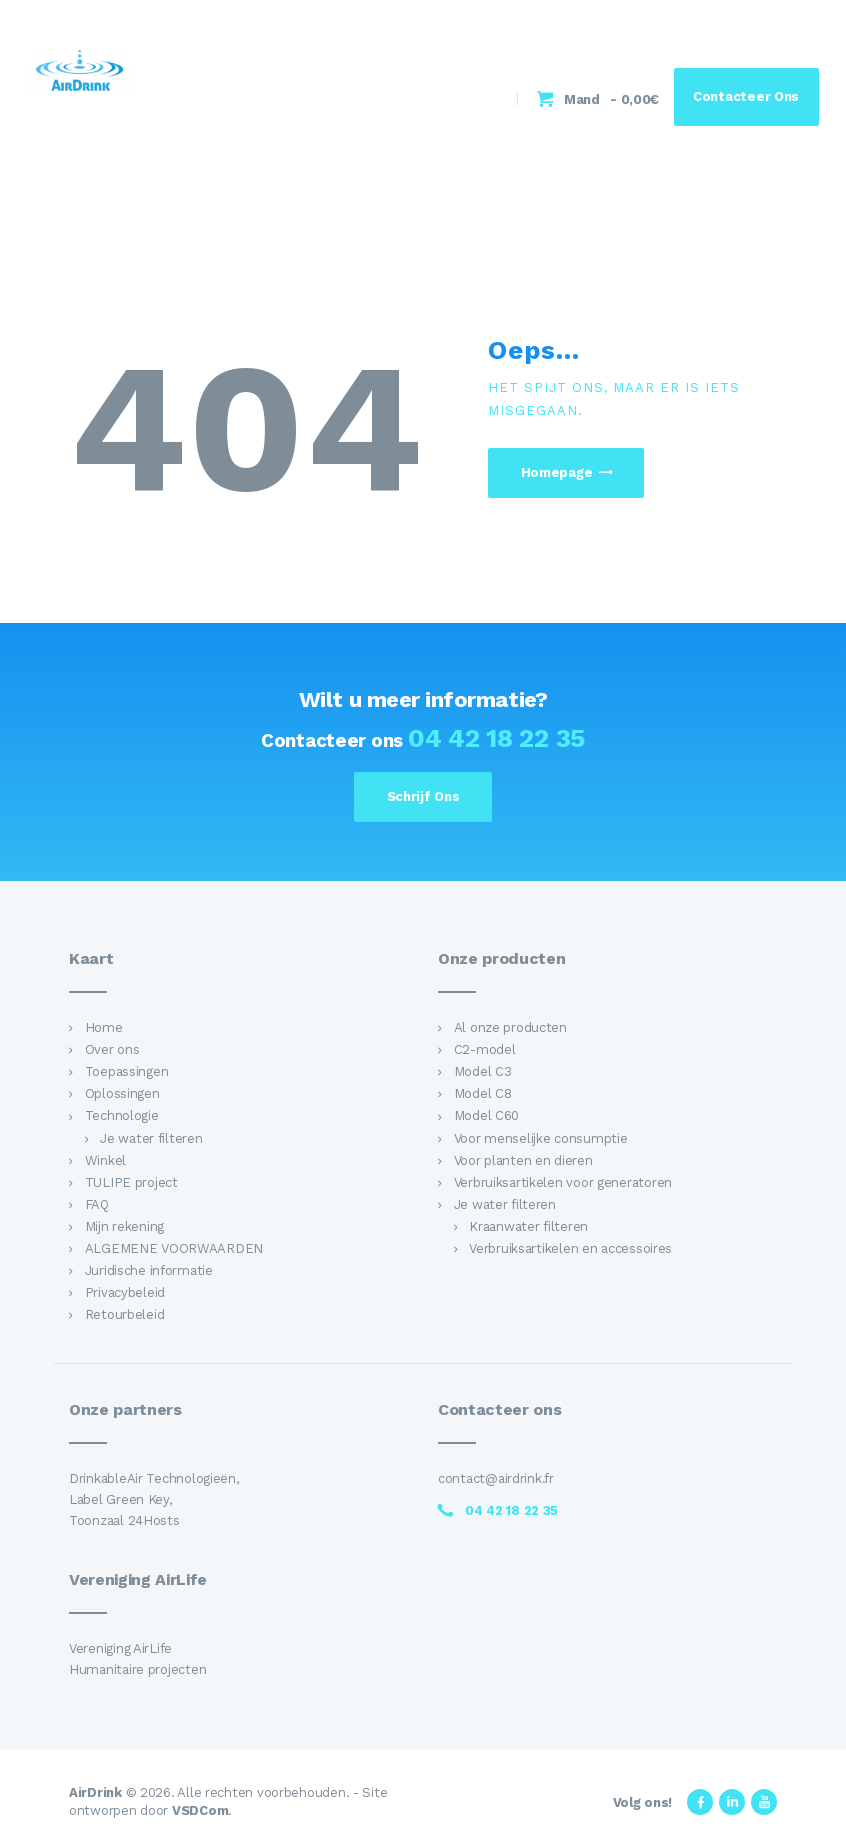  I want to click on Winkel, so click(105, 1160).